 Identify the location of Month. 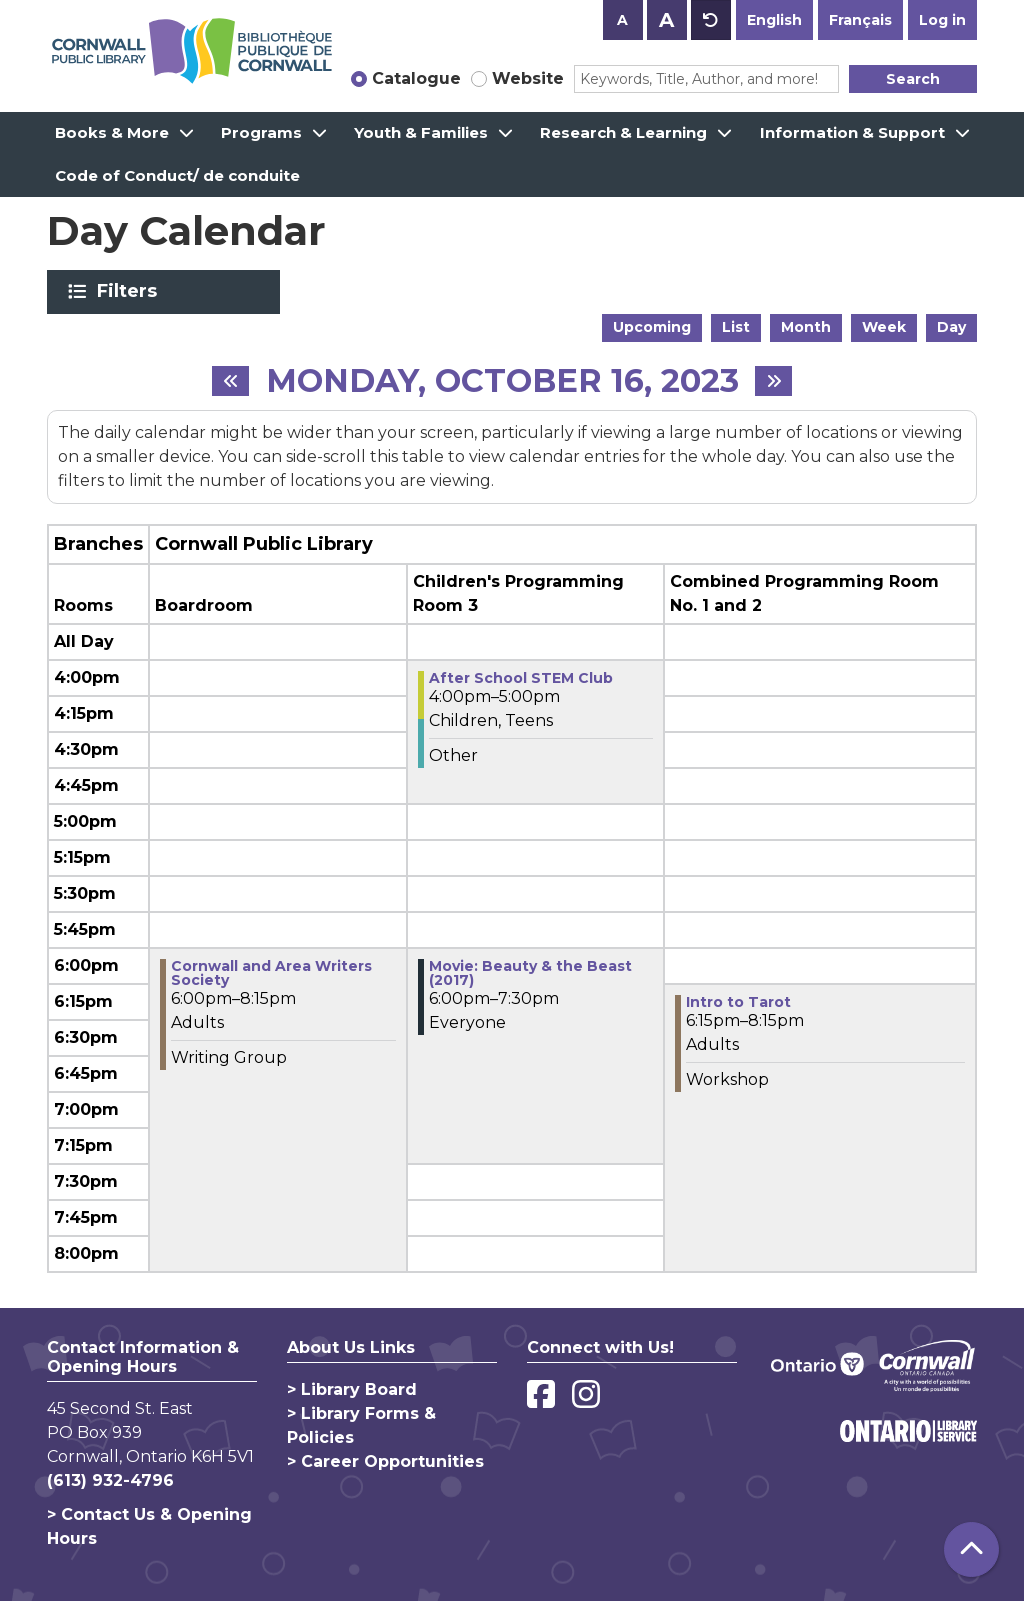
(806, 327).